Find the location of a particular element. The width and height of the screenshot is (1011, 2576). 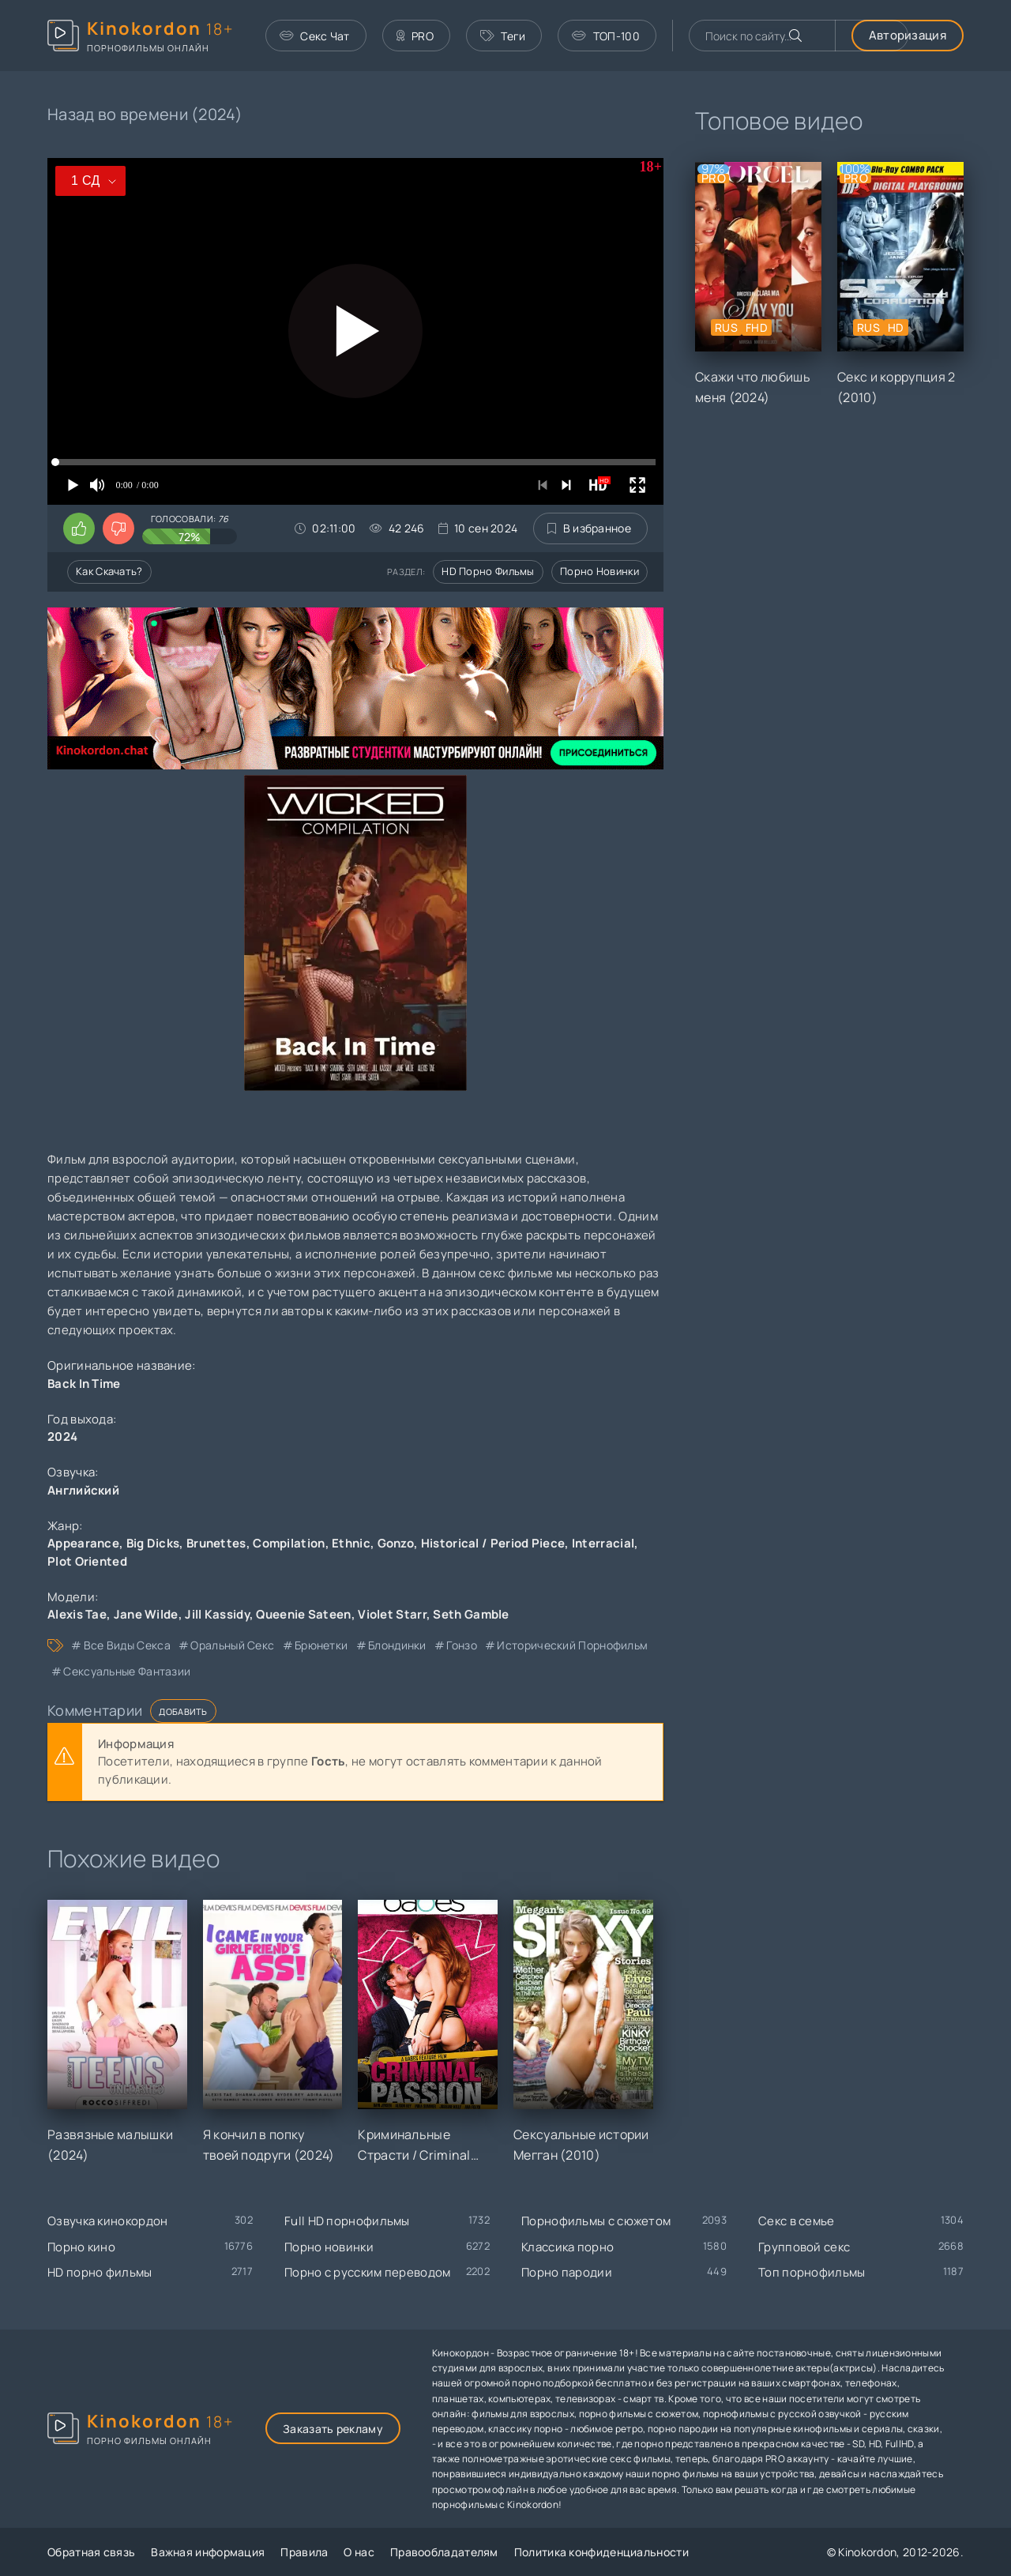

Violet Starr is located at coordinates (392, 1614).